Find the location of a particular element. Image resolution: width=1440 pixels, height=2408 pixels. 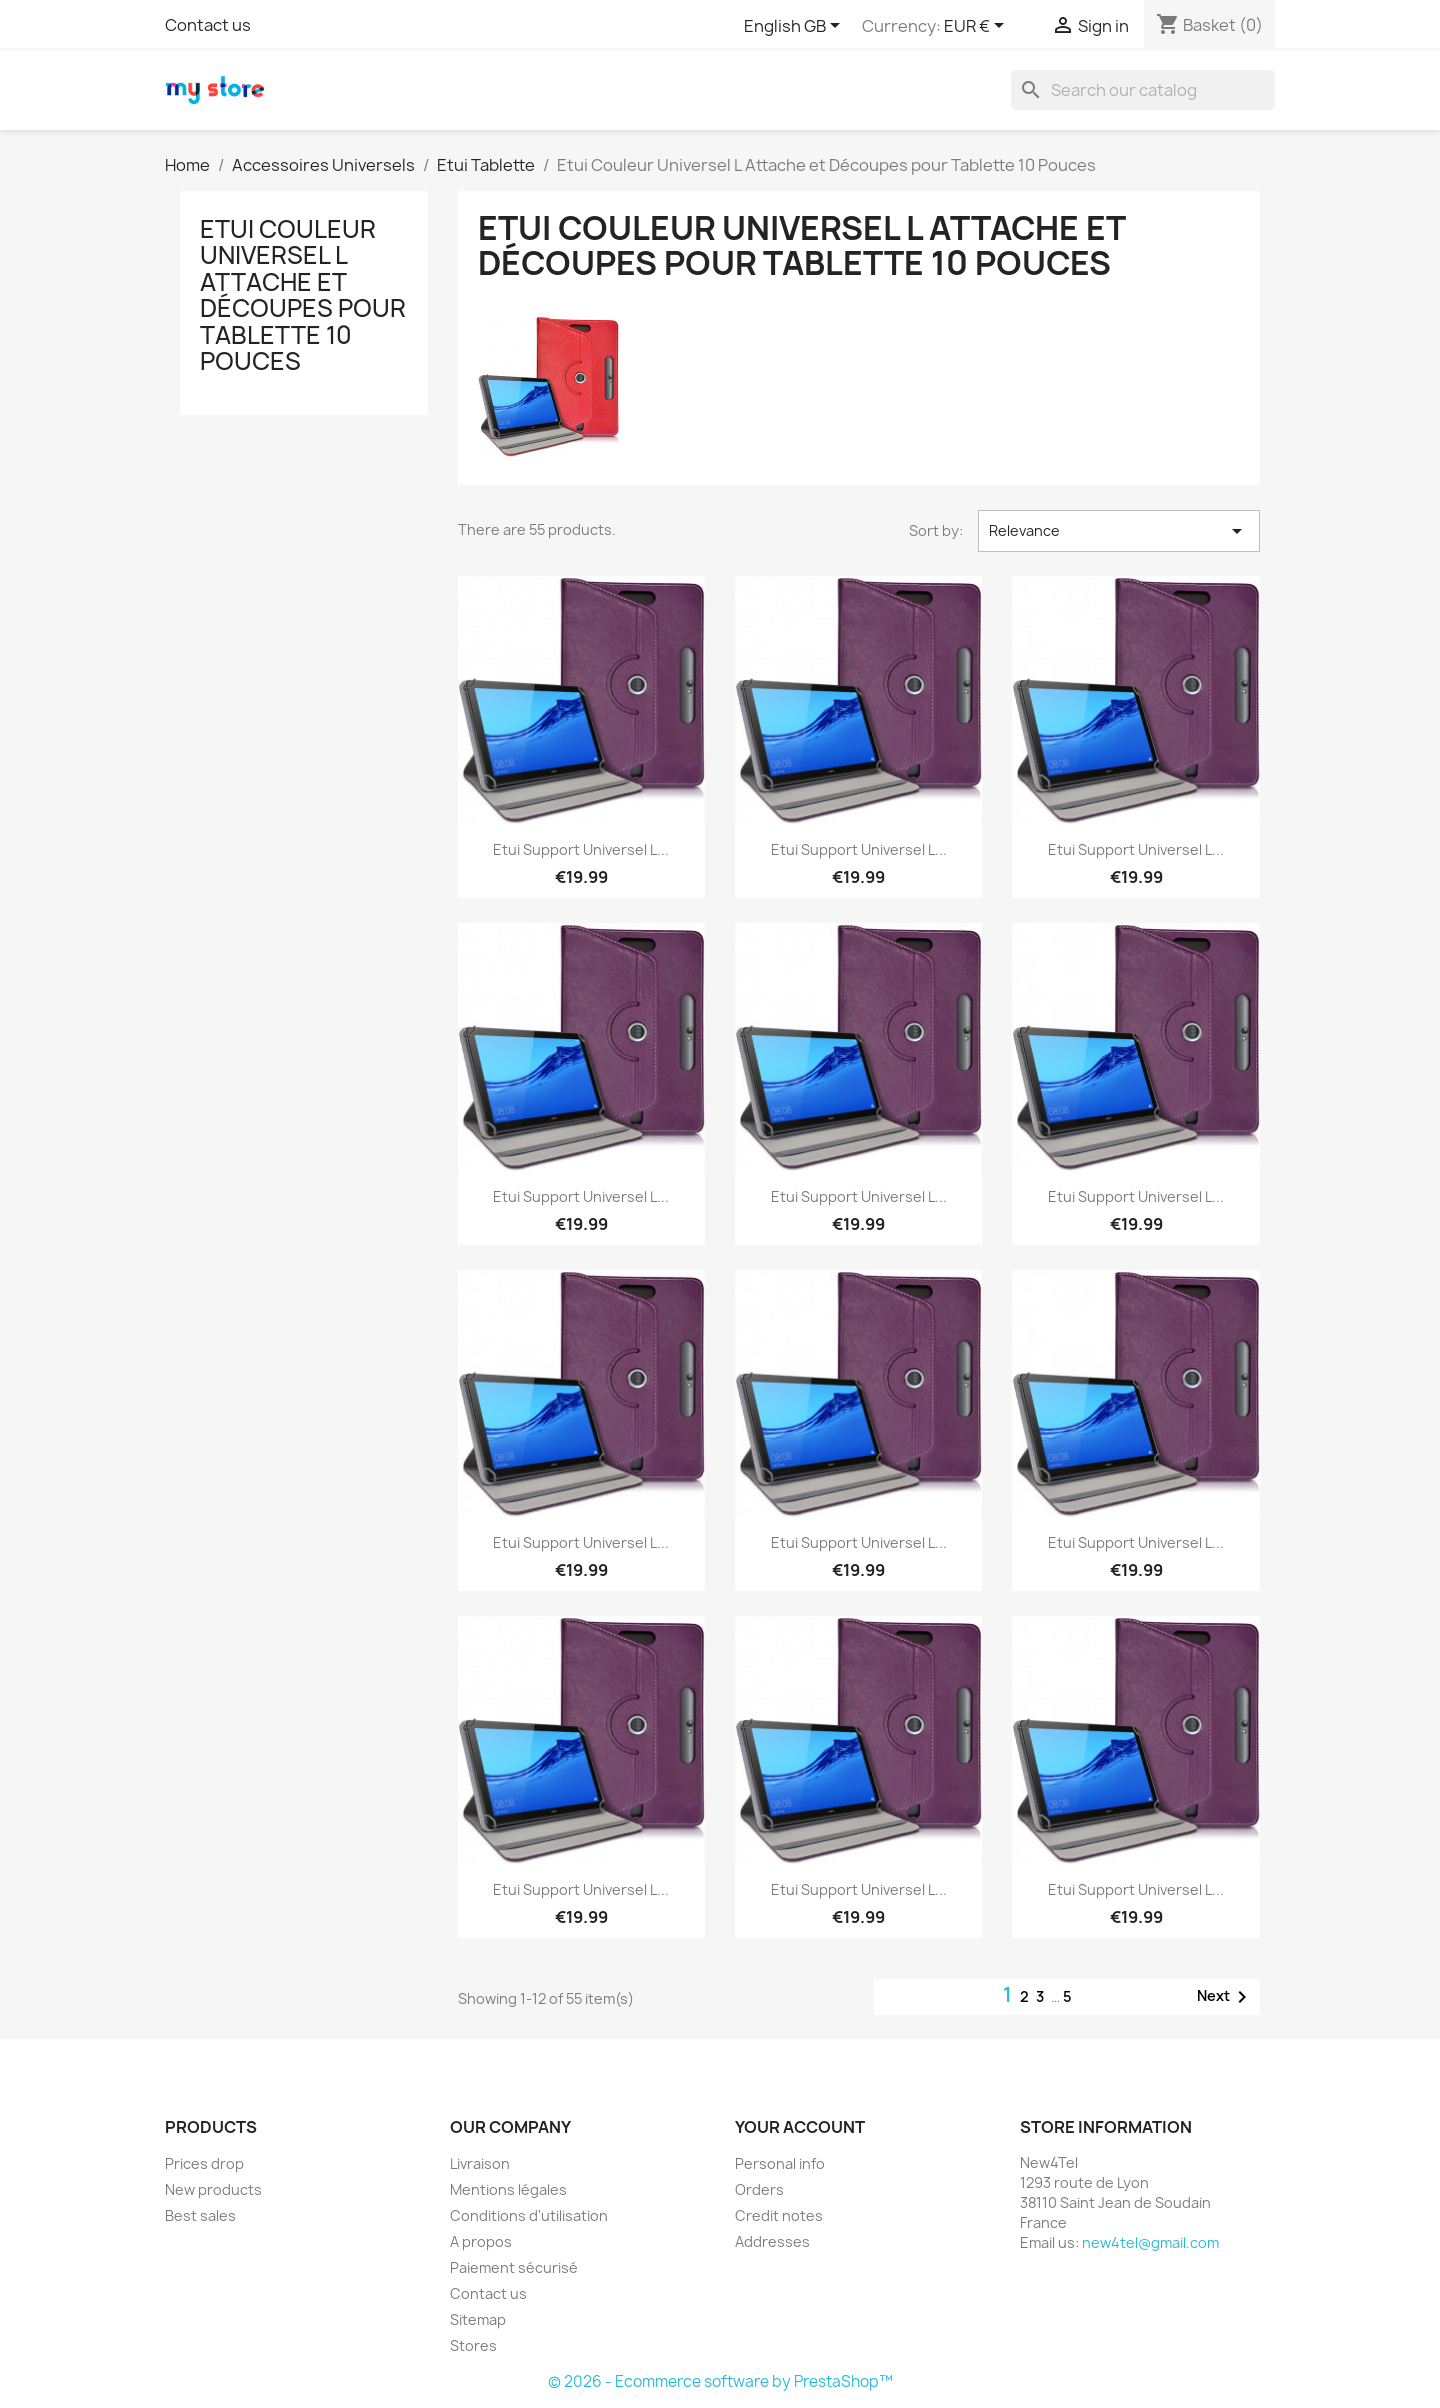

Etui Couleur Universel L Attache et Découpes pour Tablette 10 Pouces is located at coordinates (303, 295).